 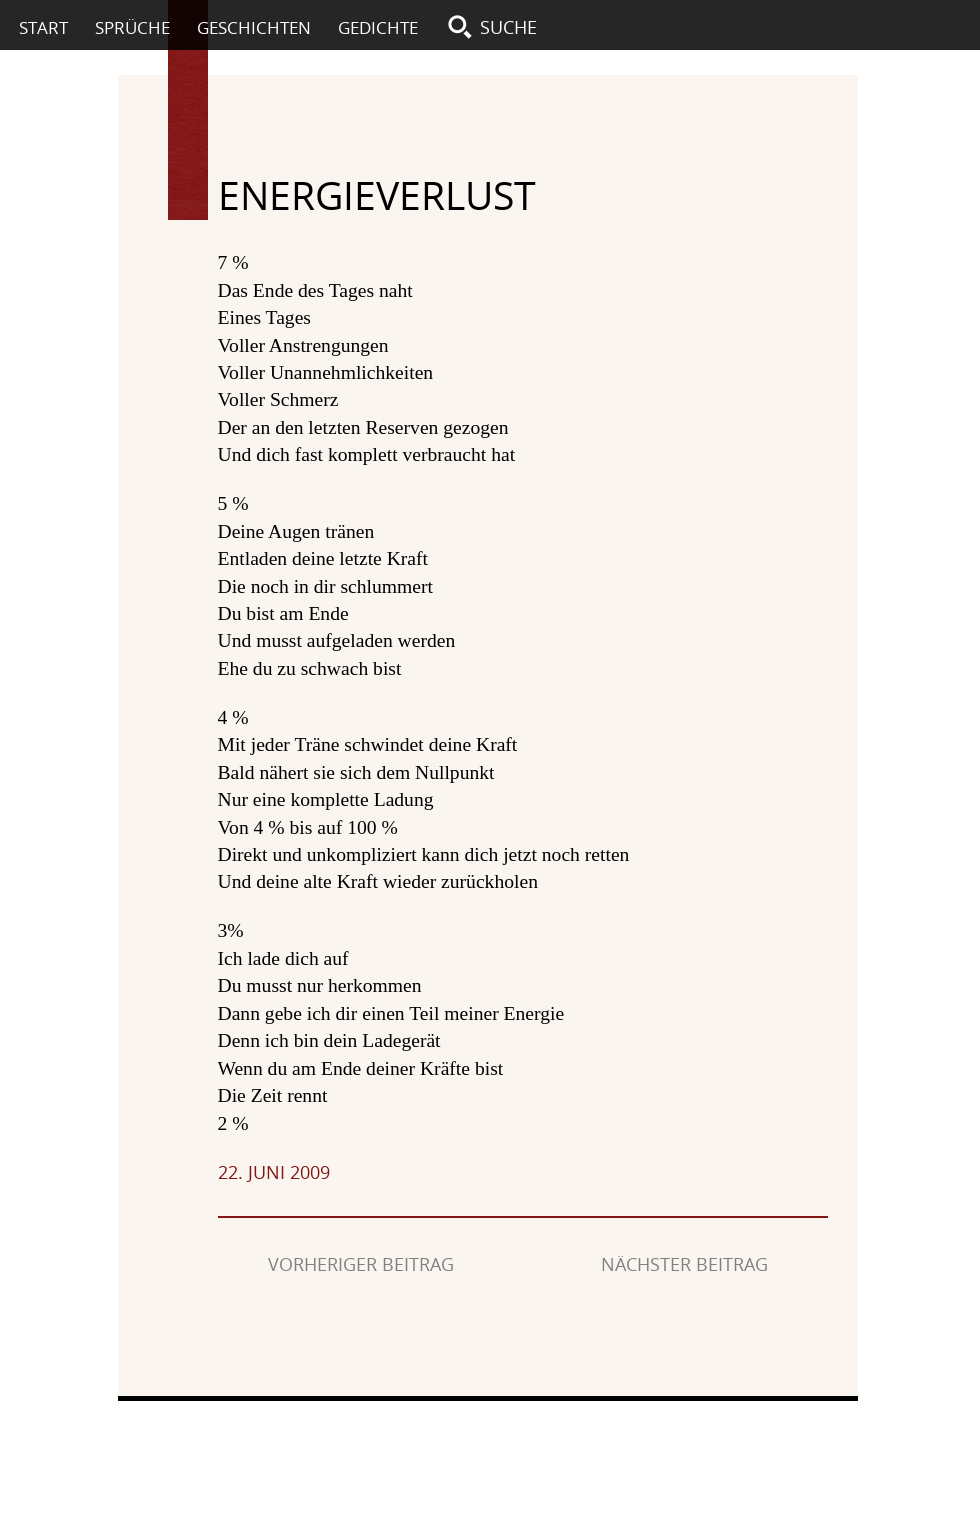 I want to click on Gedichte, so click(x=378, y=27).